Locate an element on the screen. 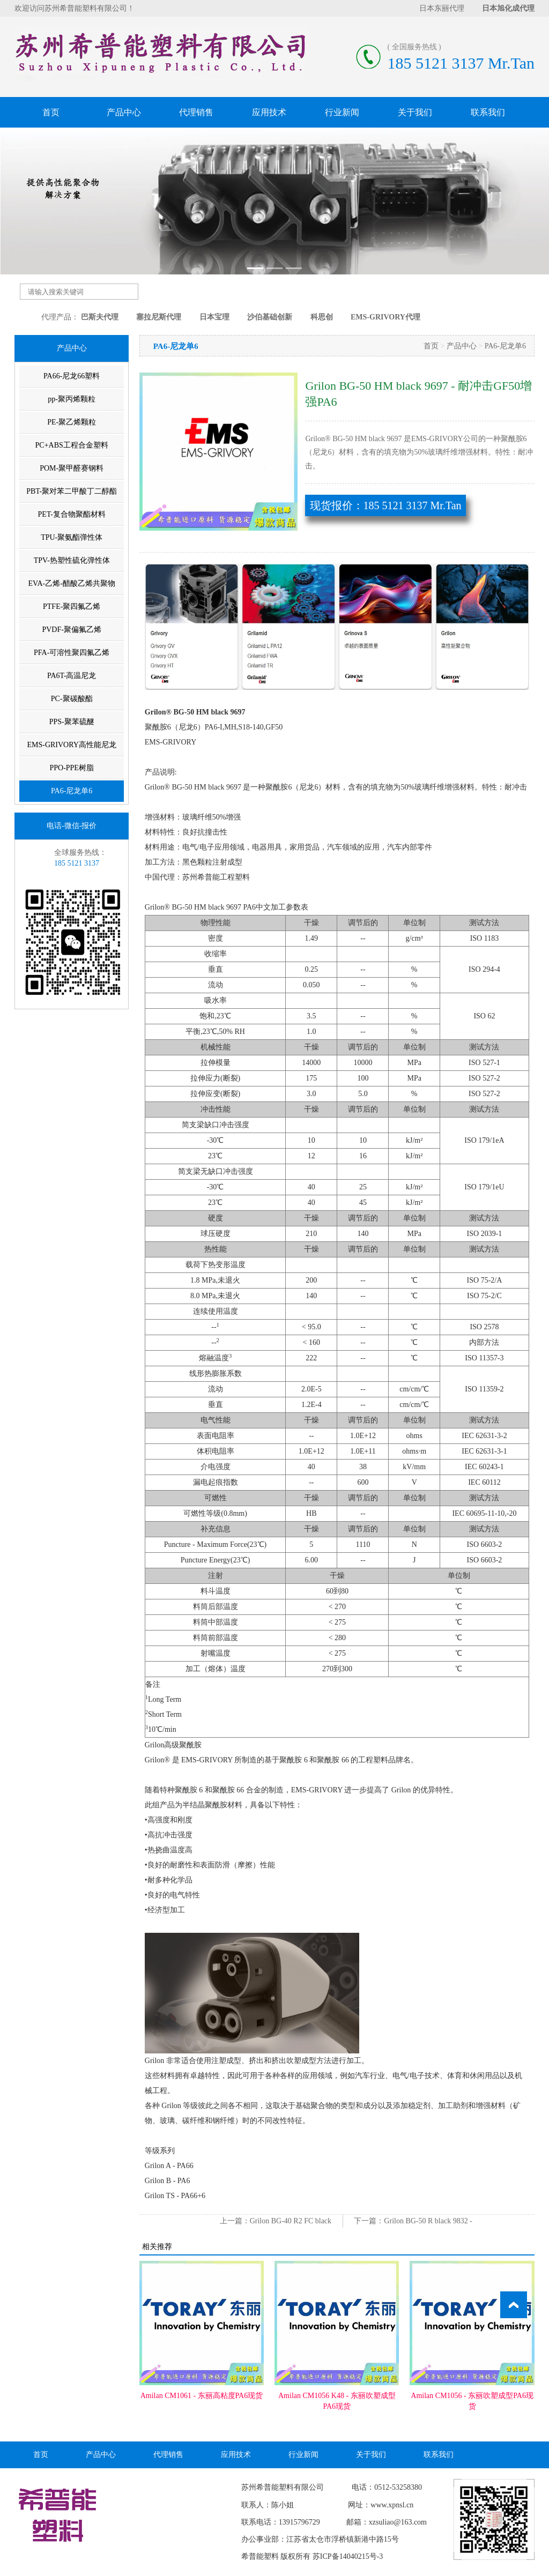  PA66-尼龙66塑料 is located at coordinates (71, 376).